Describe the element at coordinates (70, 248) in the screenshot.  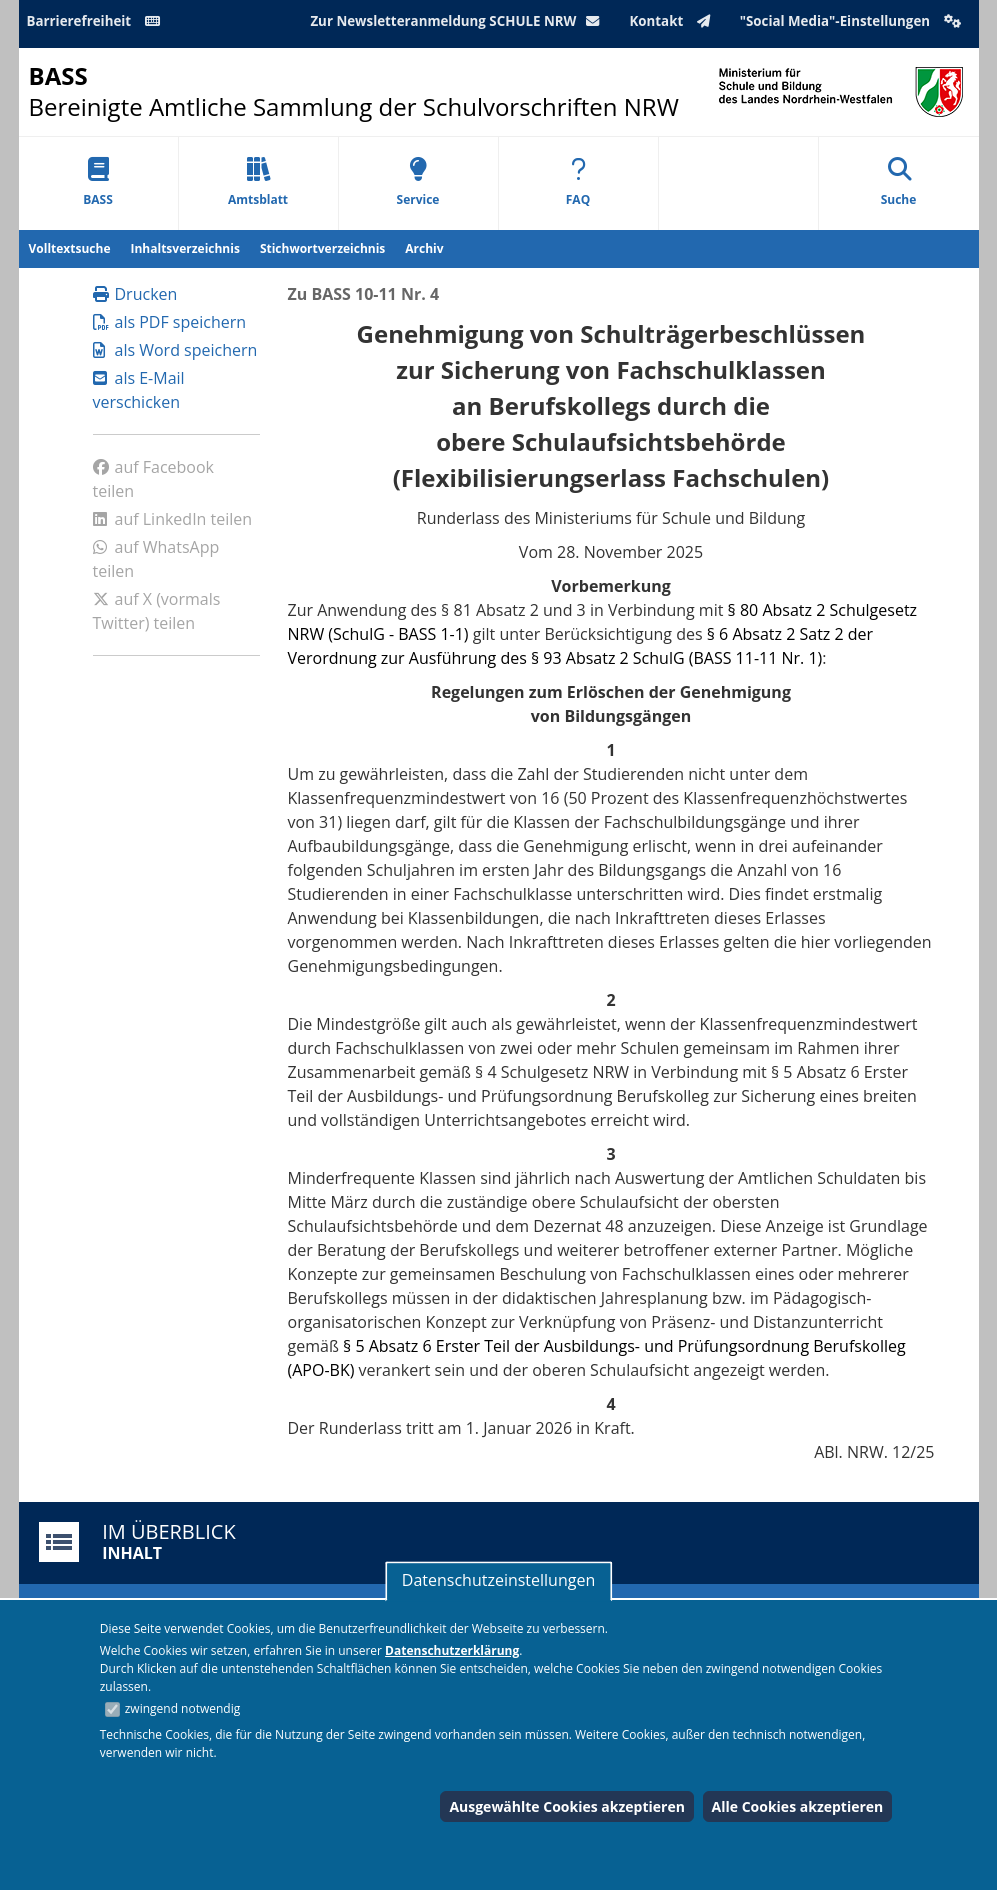
I see `Volltextsuche` at that location.